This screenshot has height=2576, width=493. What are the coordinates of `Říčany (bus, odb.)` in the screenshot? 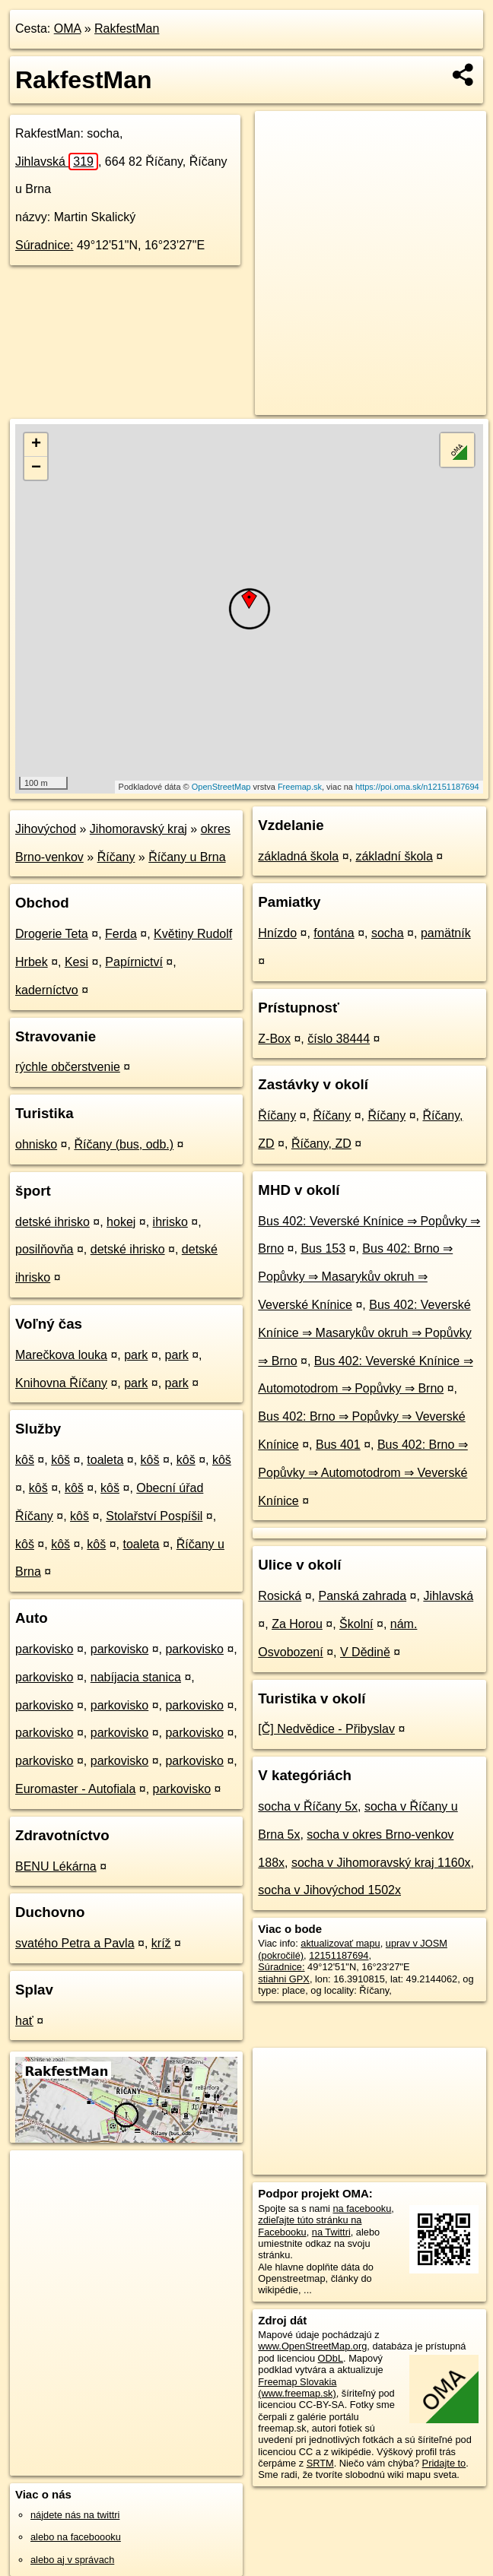 It's located at (123, 1144).